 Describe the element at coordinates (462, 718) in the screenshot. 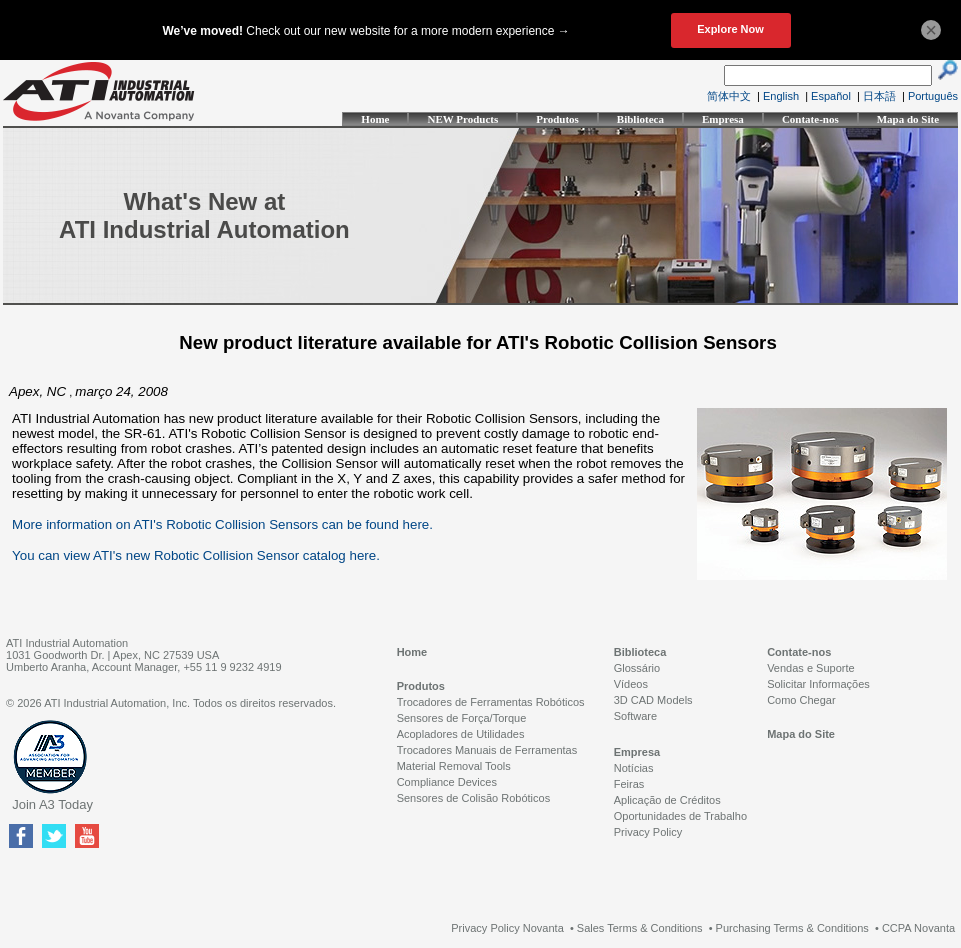

I see `Sensores de Força/Torque` at that location.